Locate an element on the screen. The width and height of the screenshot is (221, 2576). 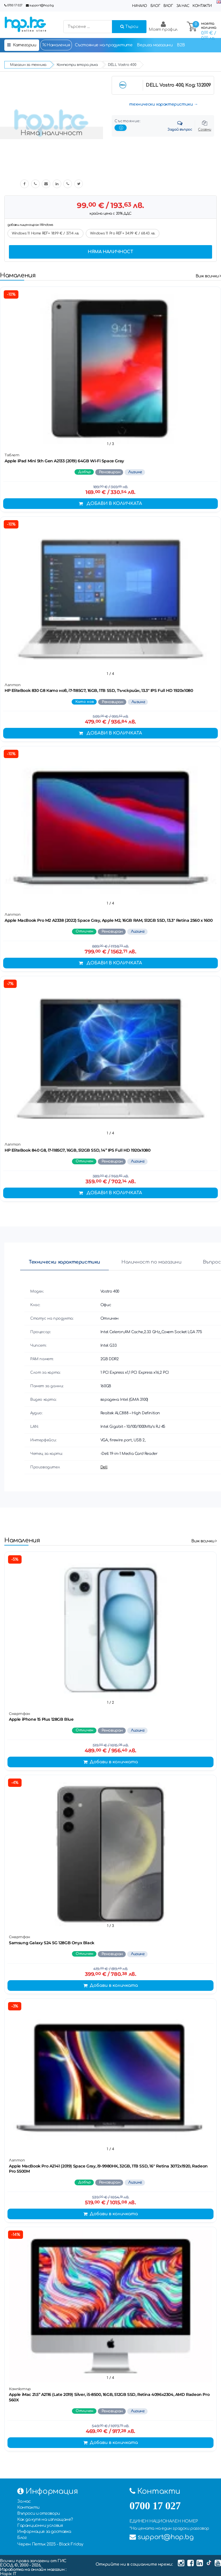
Гаранционни условия is located at coordinates (40, 2525).